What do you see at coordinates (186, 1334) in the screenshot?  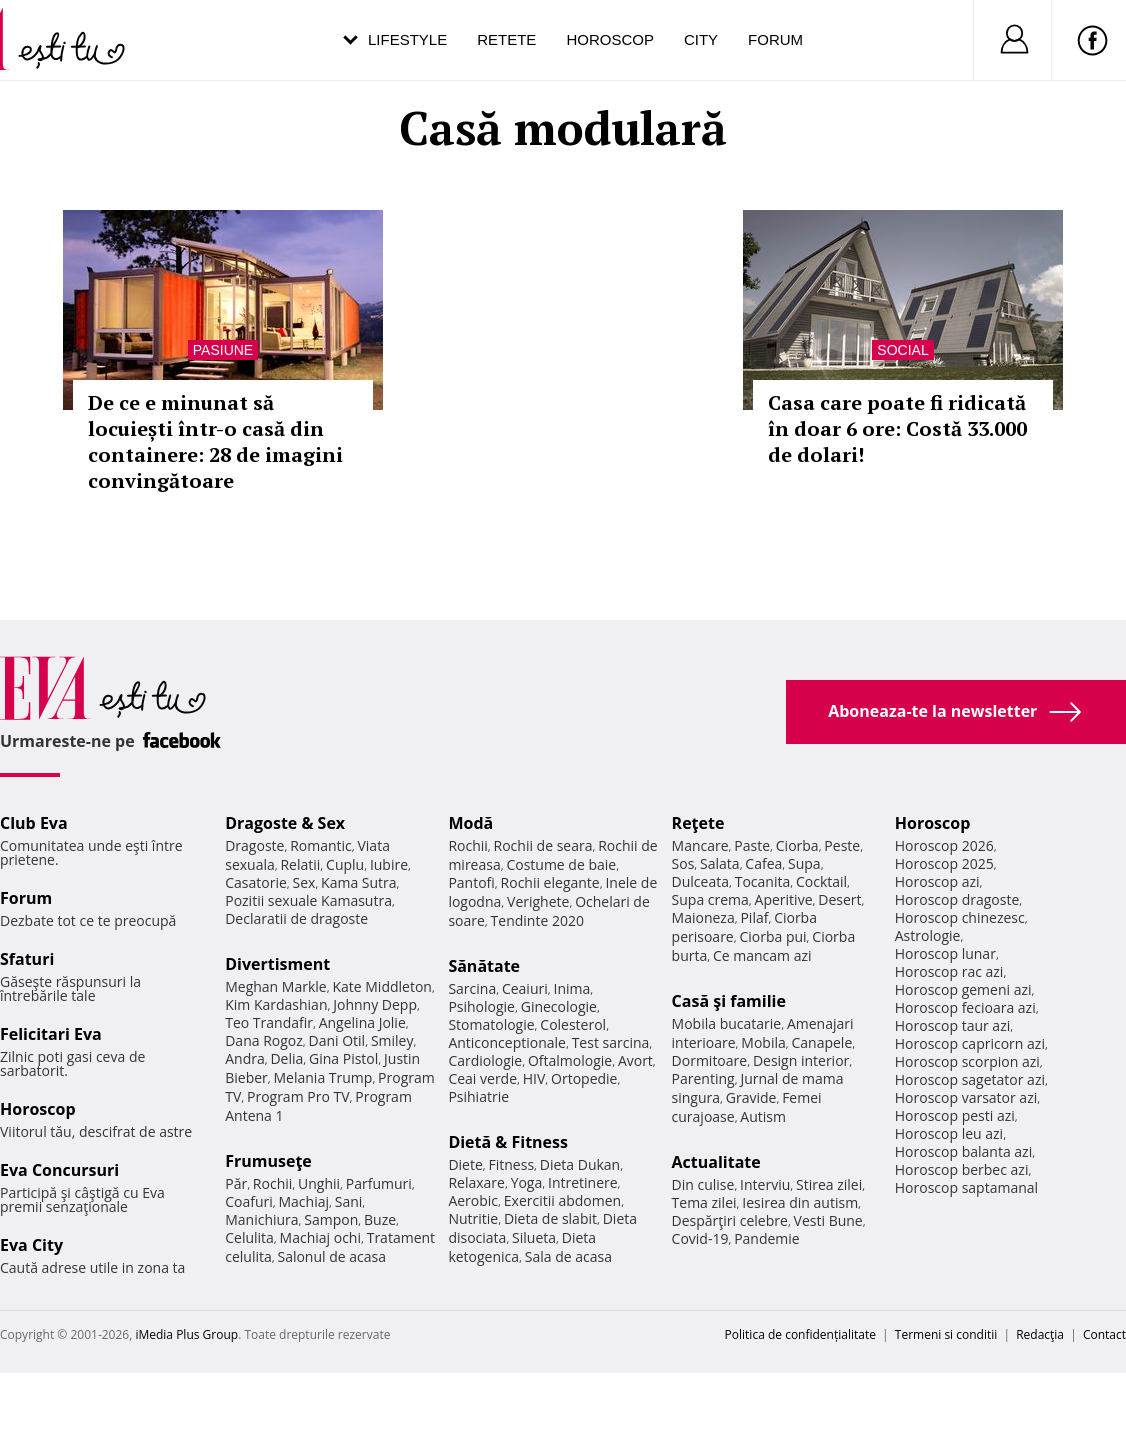 I see `iMedia Plus Group` at bounding box center [186, 1334].